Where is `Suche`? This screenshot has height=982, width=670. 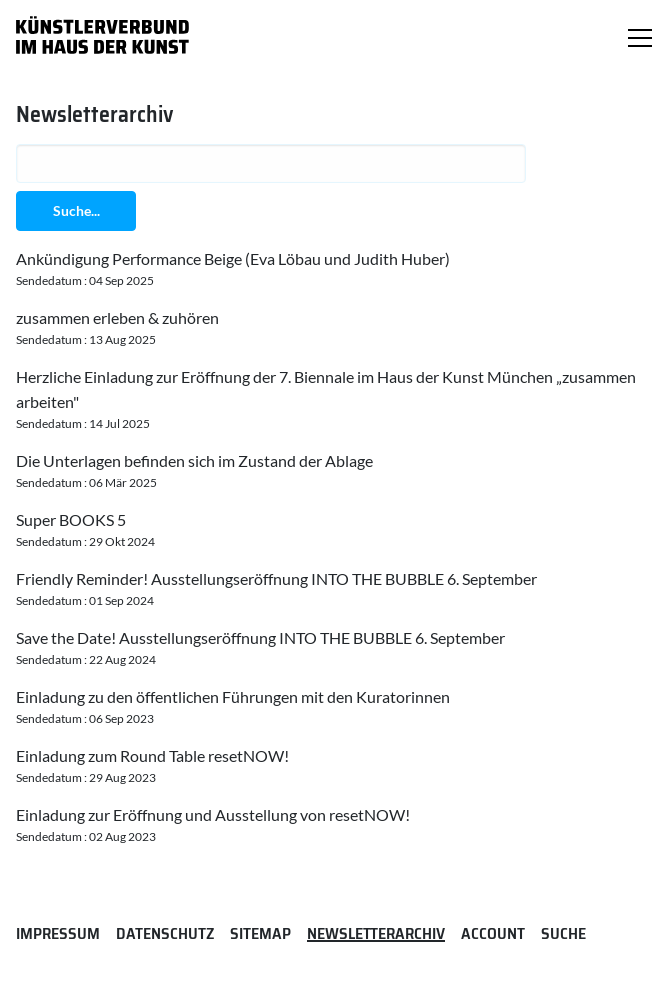
Suche is located at coordinates (563, 933).